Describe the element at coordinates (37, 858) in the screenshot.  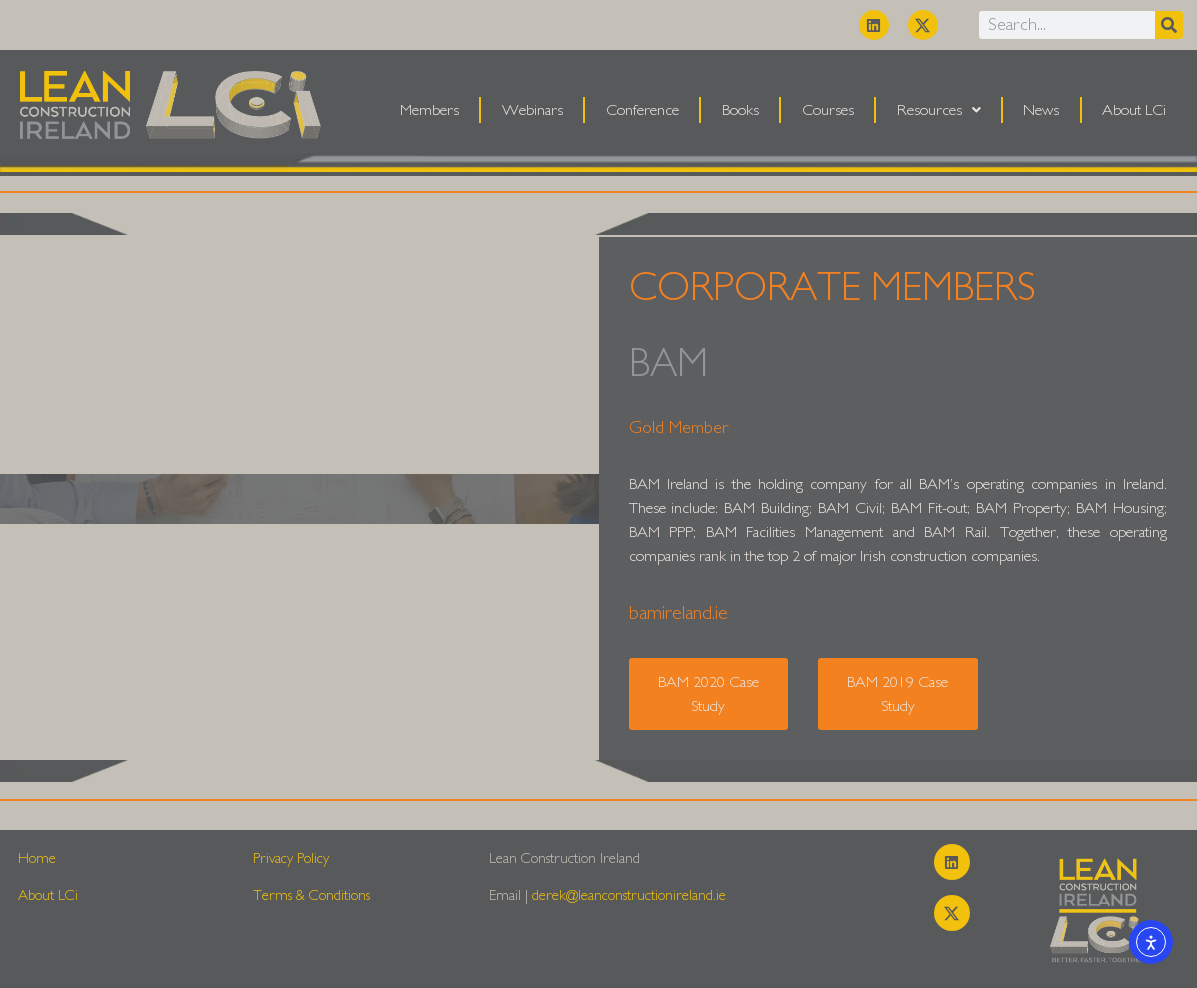
I see `Home` at that location.